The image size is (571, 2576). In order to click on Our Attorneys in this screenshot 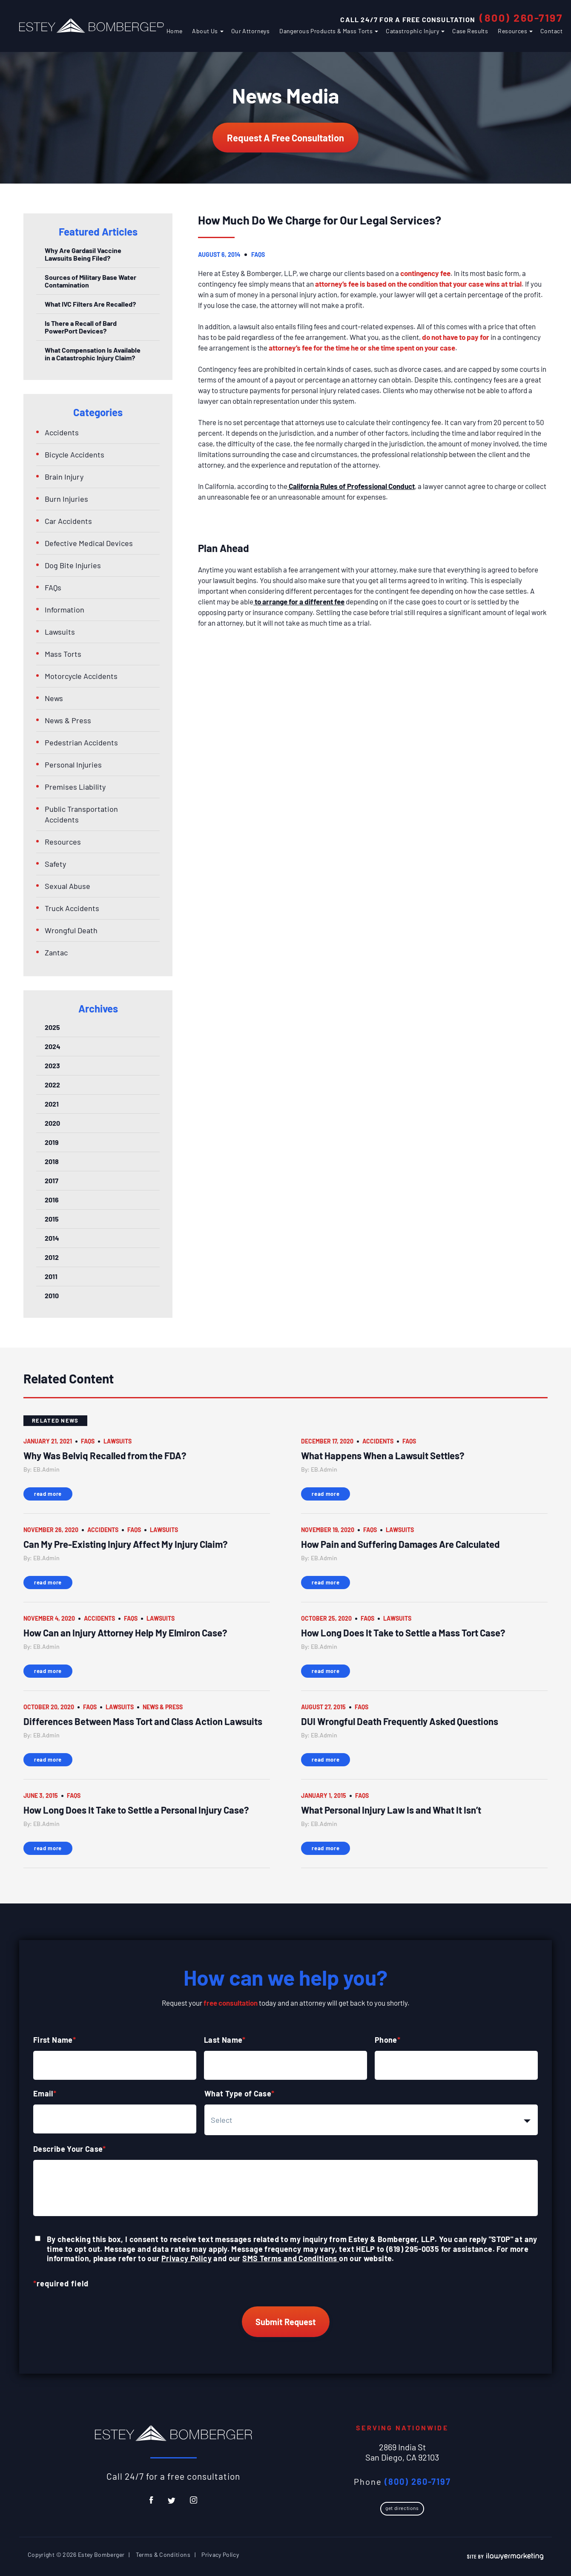, I will do `click(250, 30)`.